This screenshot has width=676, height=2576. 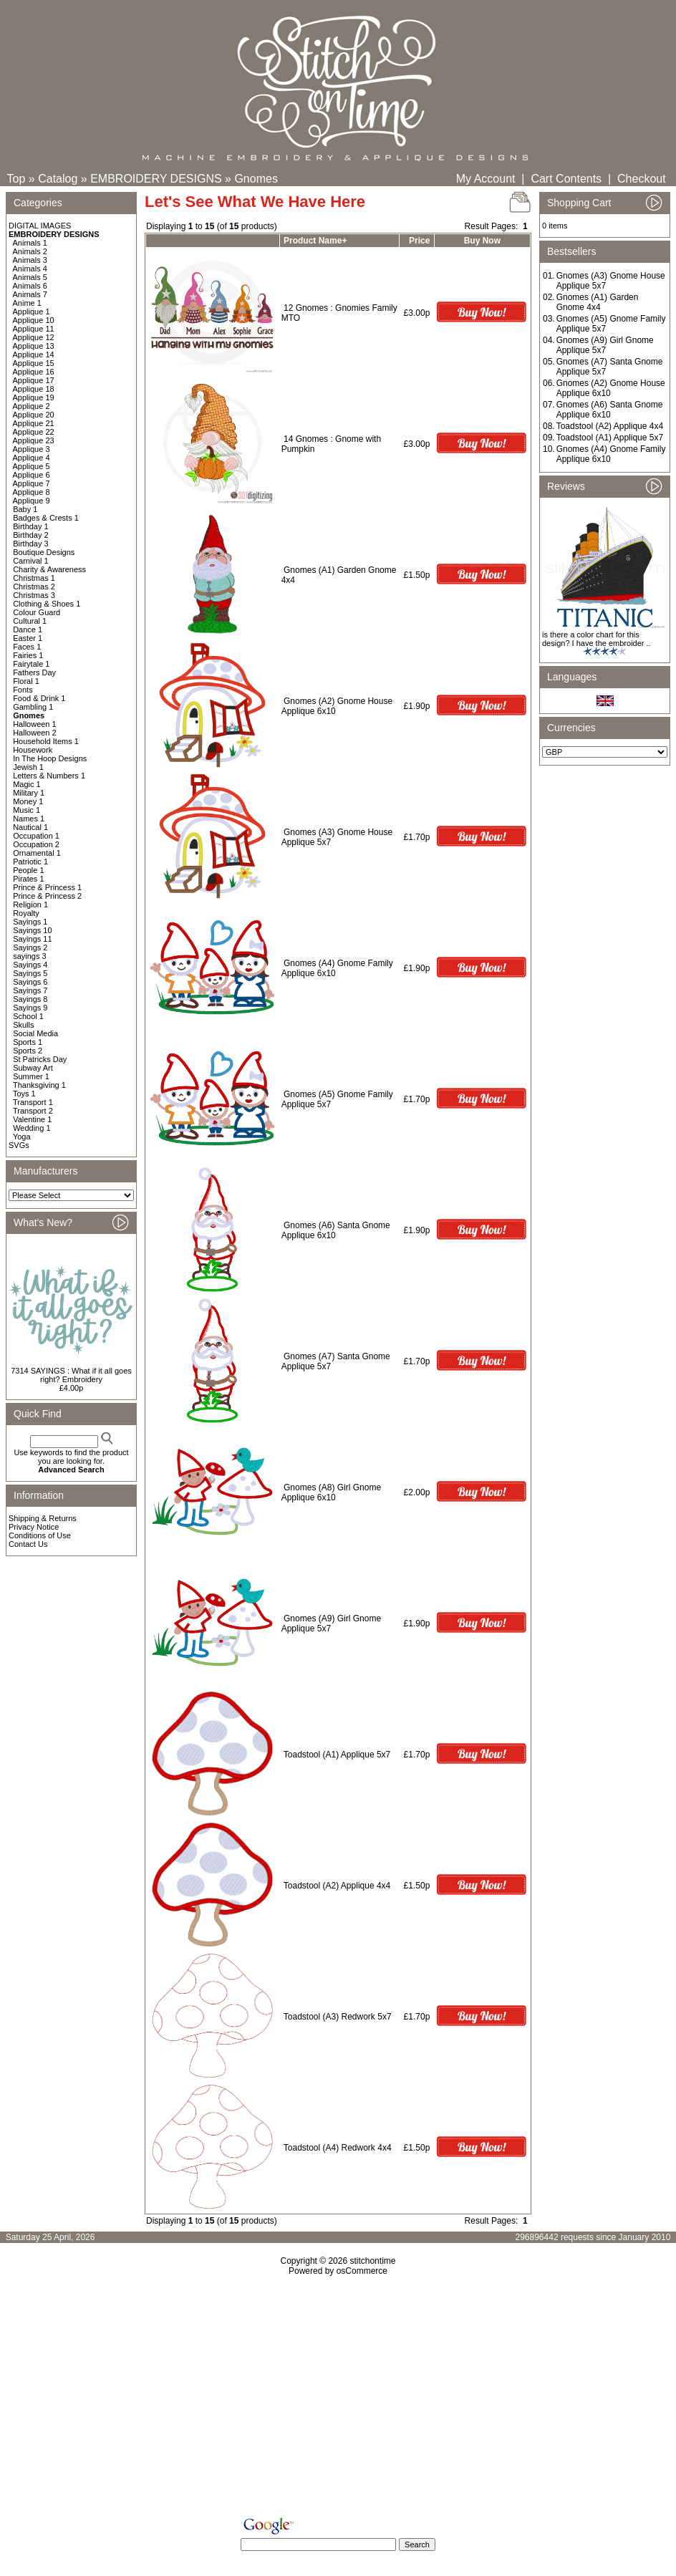 I want to click on Wedding 1, so click(x=31, y=1128).